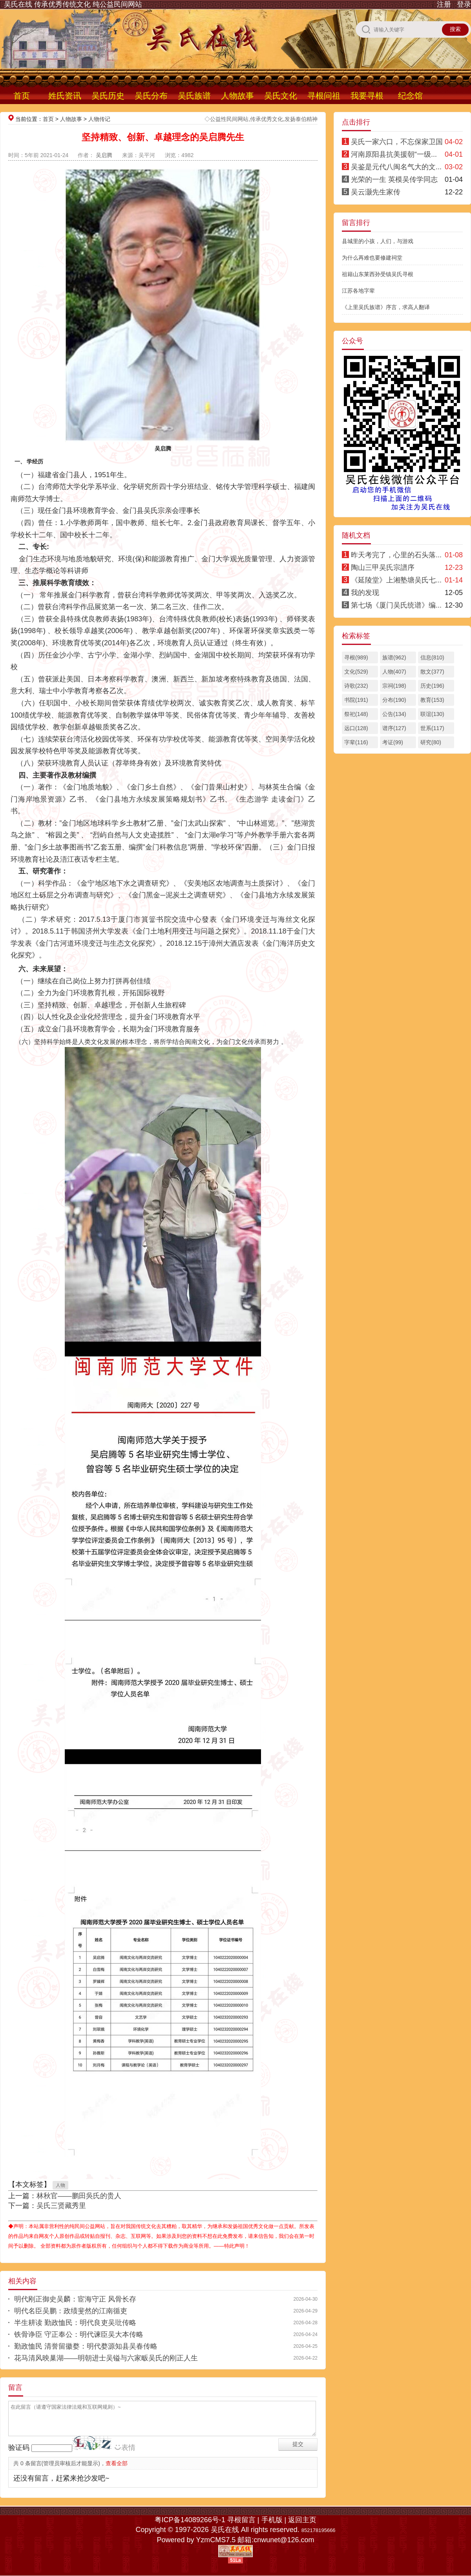 Image resolution: width=471 pixels, height=2576 pixels. Describe the element at coordinates (75, 2299) in the screenshot. I see `明代刚正御史吴麟：宦海守正 风骨长存` at that location.